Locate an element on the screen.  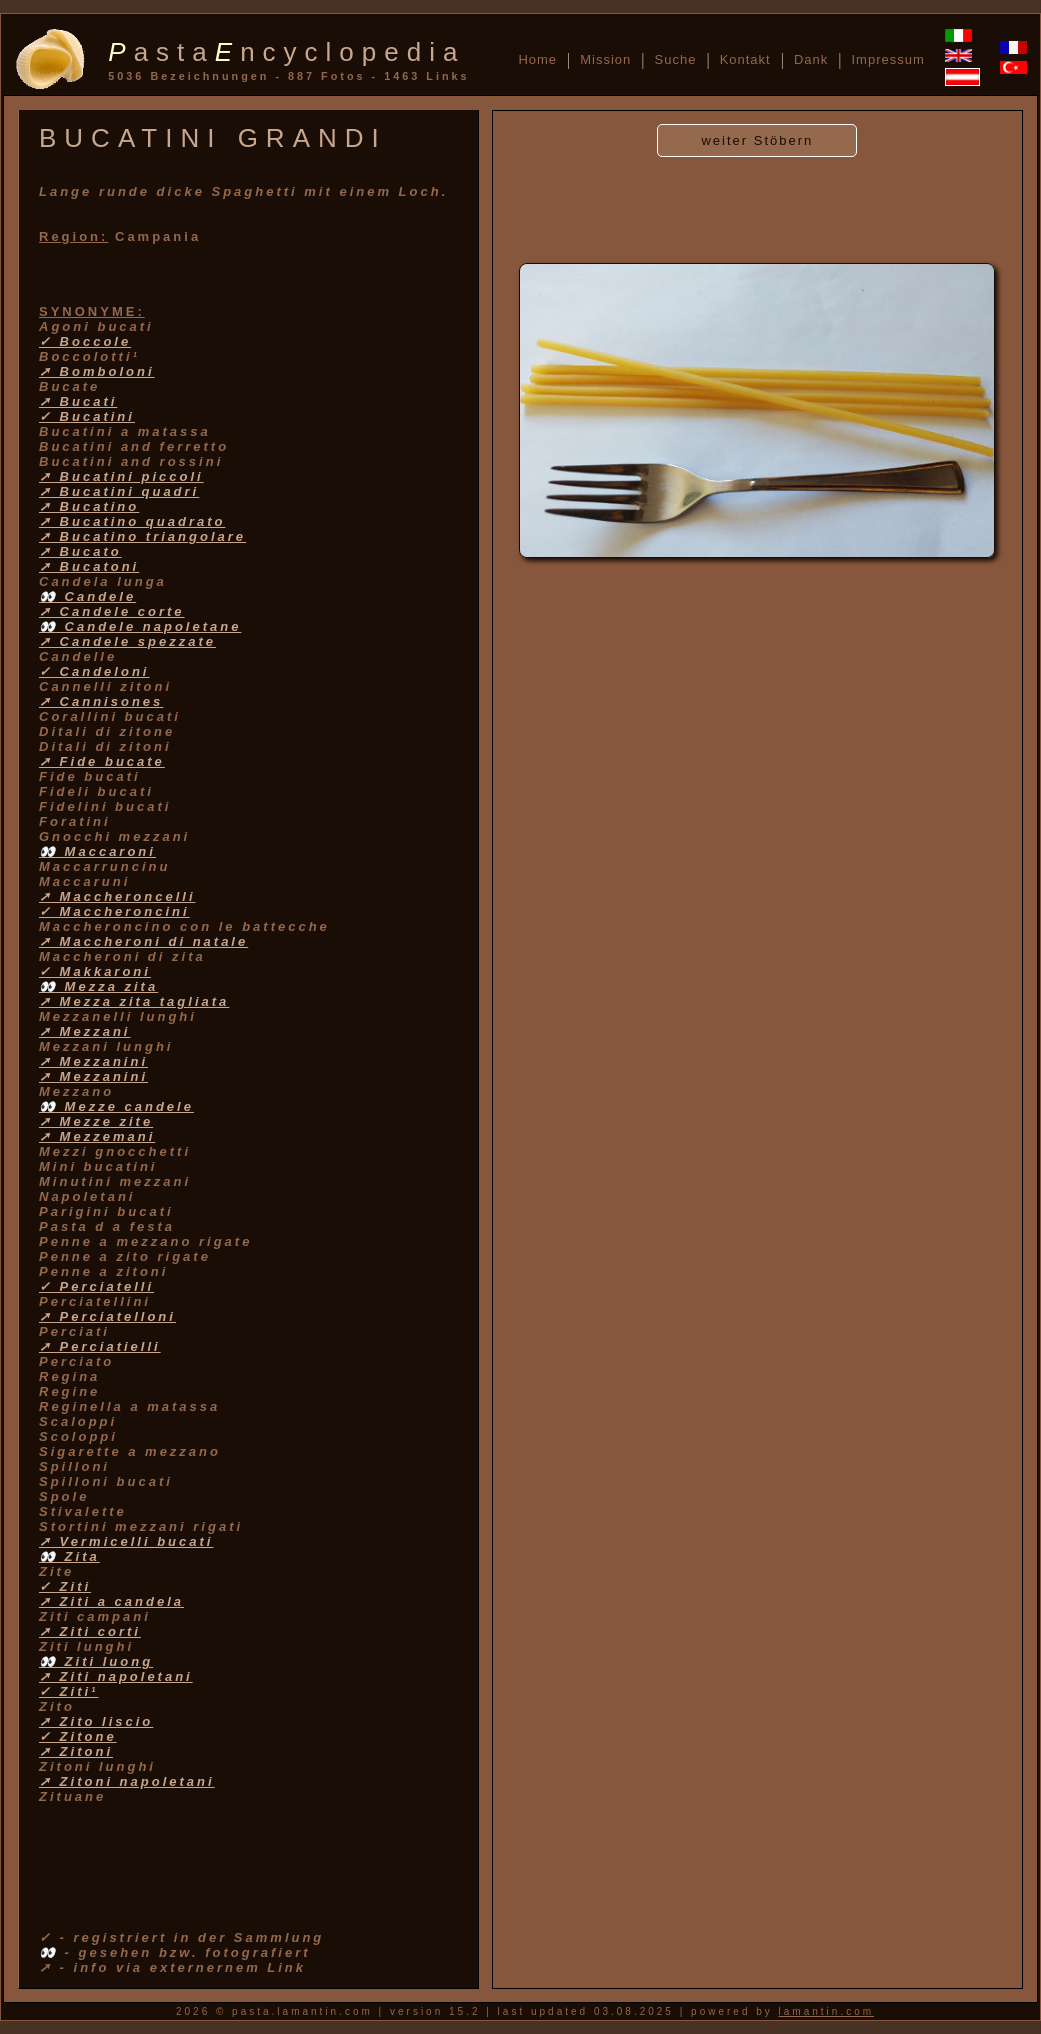
➚ Bucatini quadri is located at coordinates (119, 491).